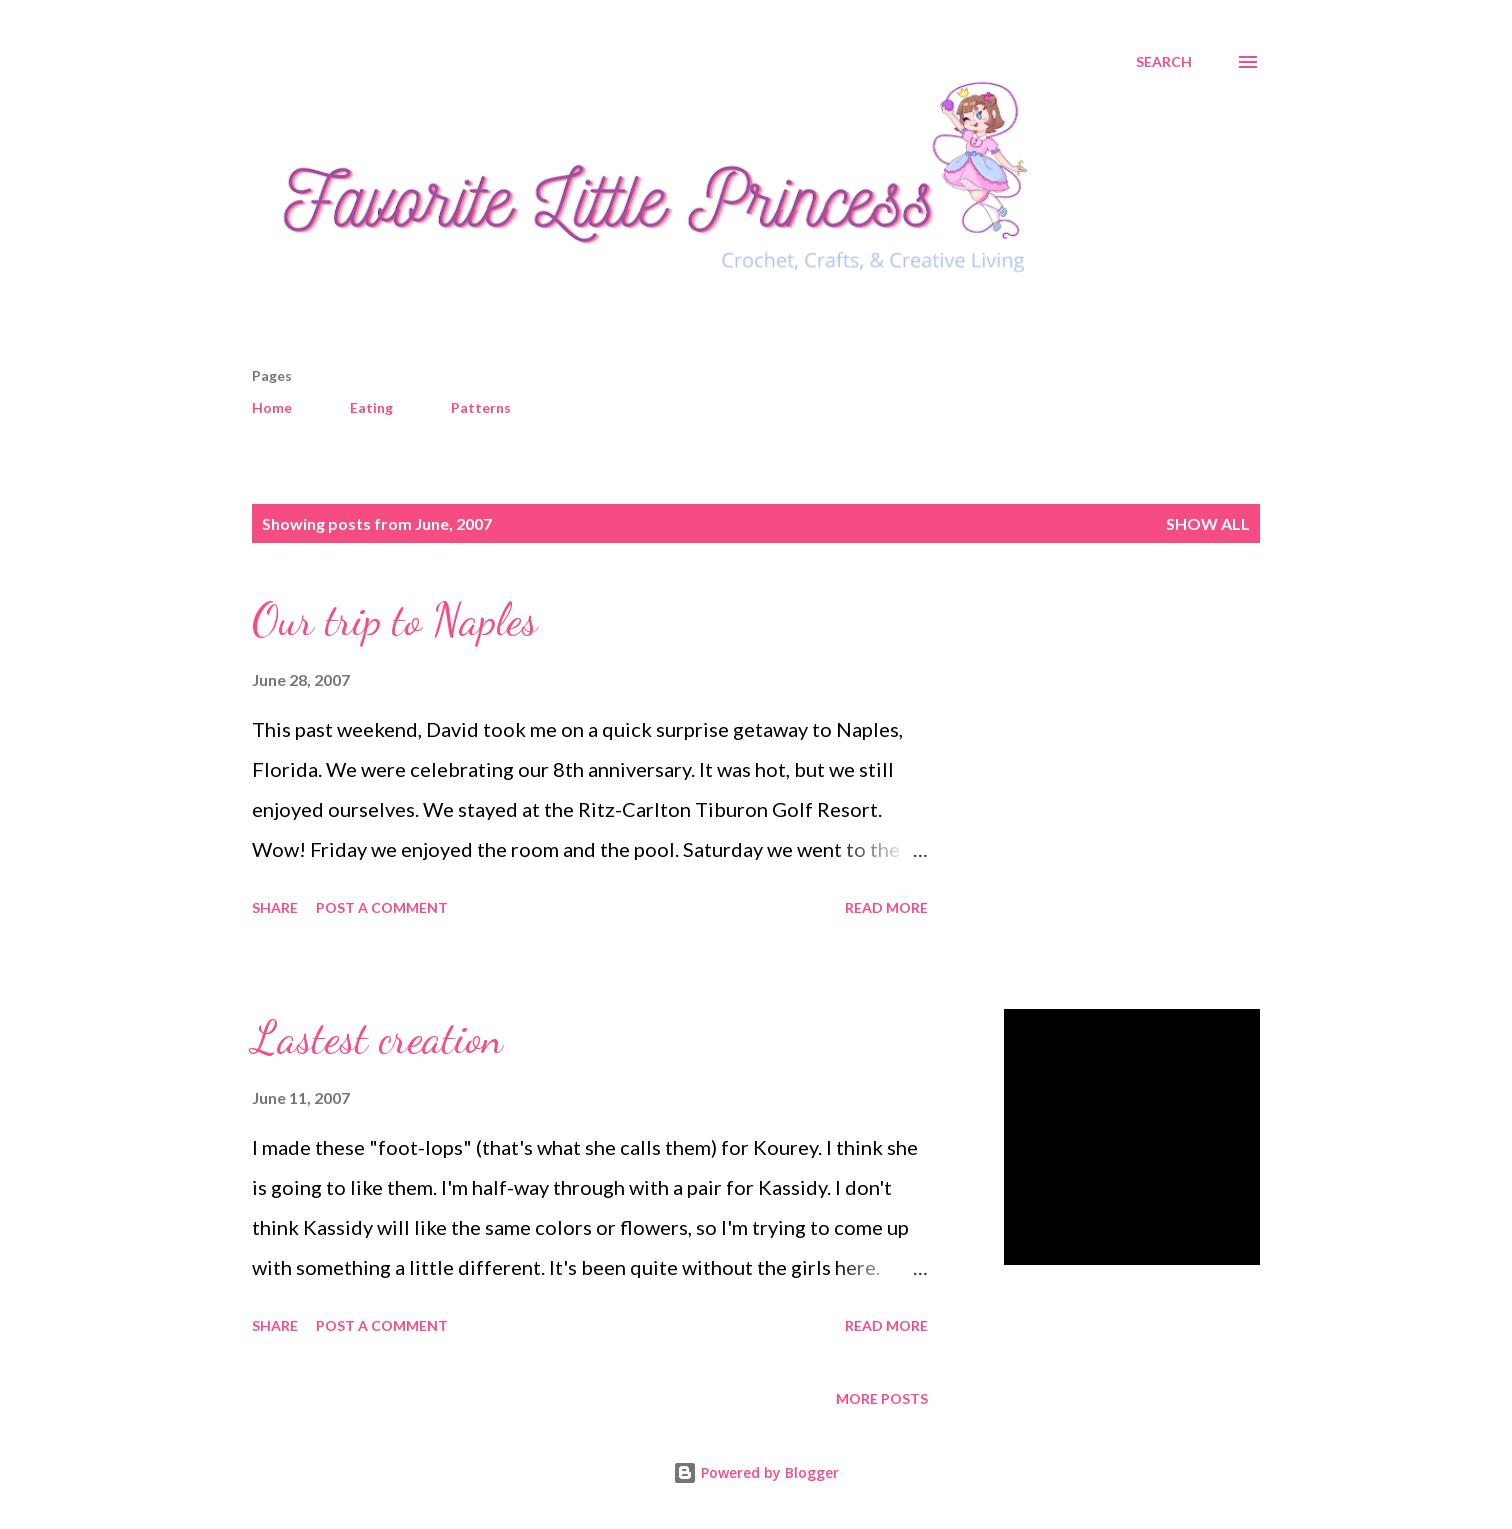  What do you see at coordinates (275, 907) in the screenshot?
I see `Share [button]` at bounding box center [275, 907].